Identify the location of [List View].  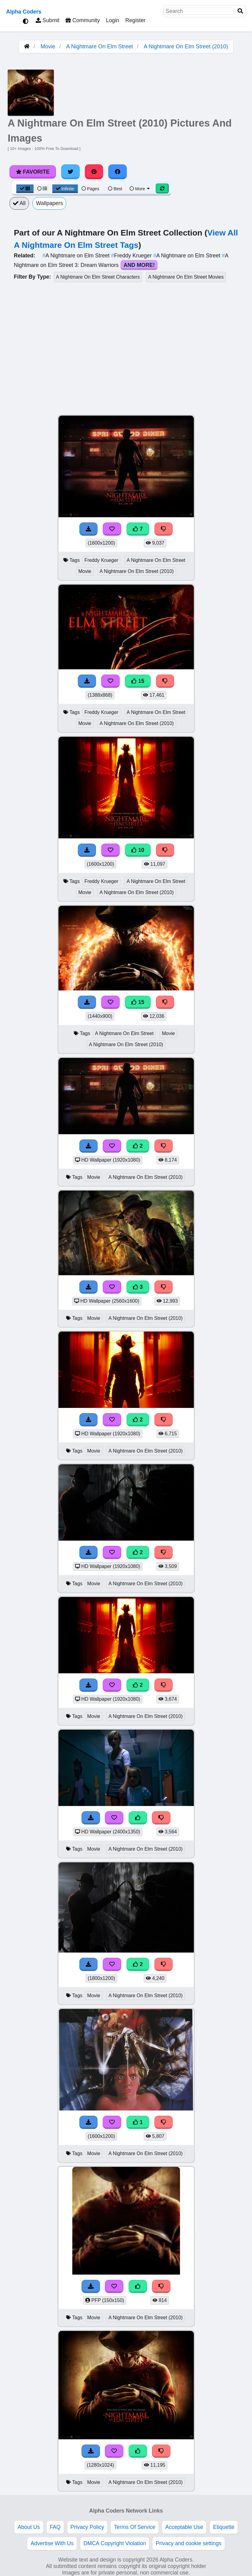
(42, 188).